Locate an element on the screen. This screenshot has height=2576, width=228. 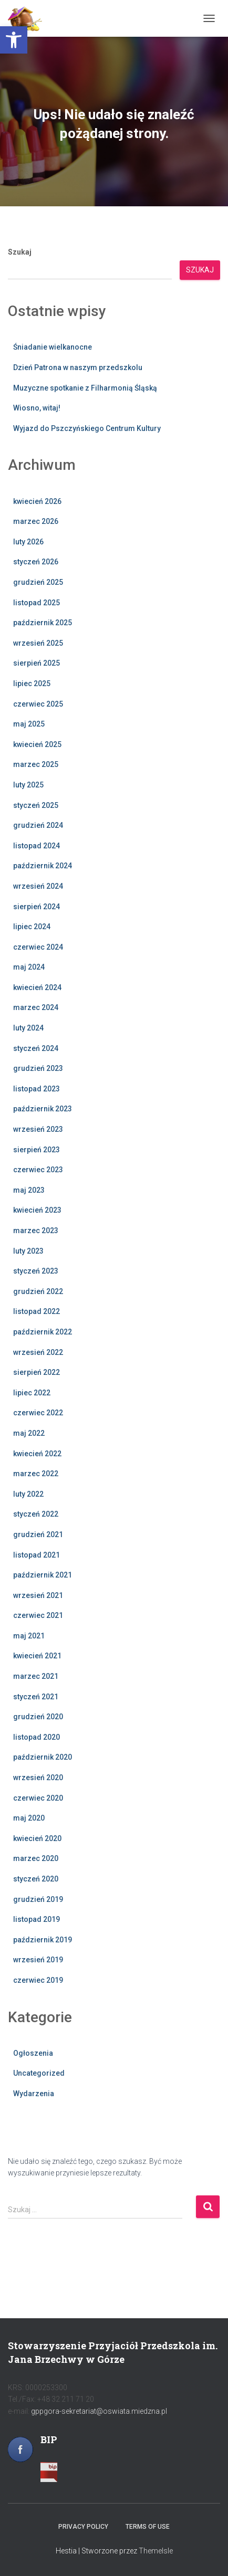
luty 2026 is located at coordinates (28, 542).